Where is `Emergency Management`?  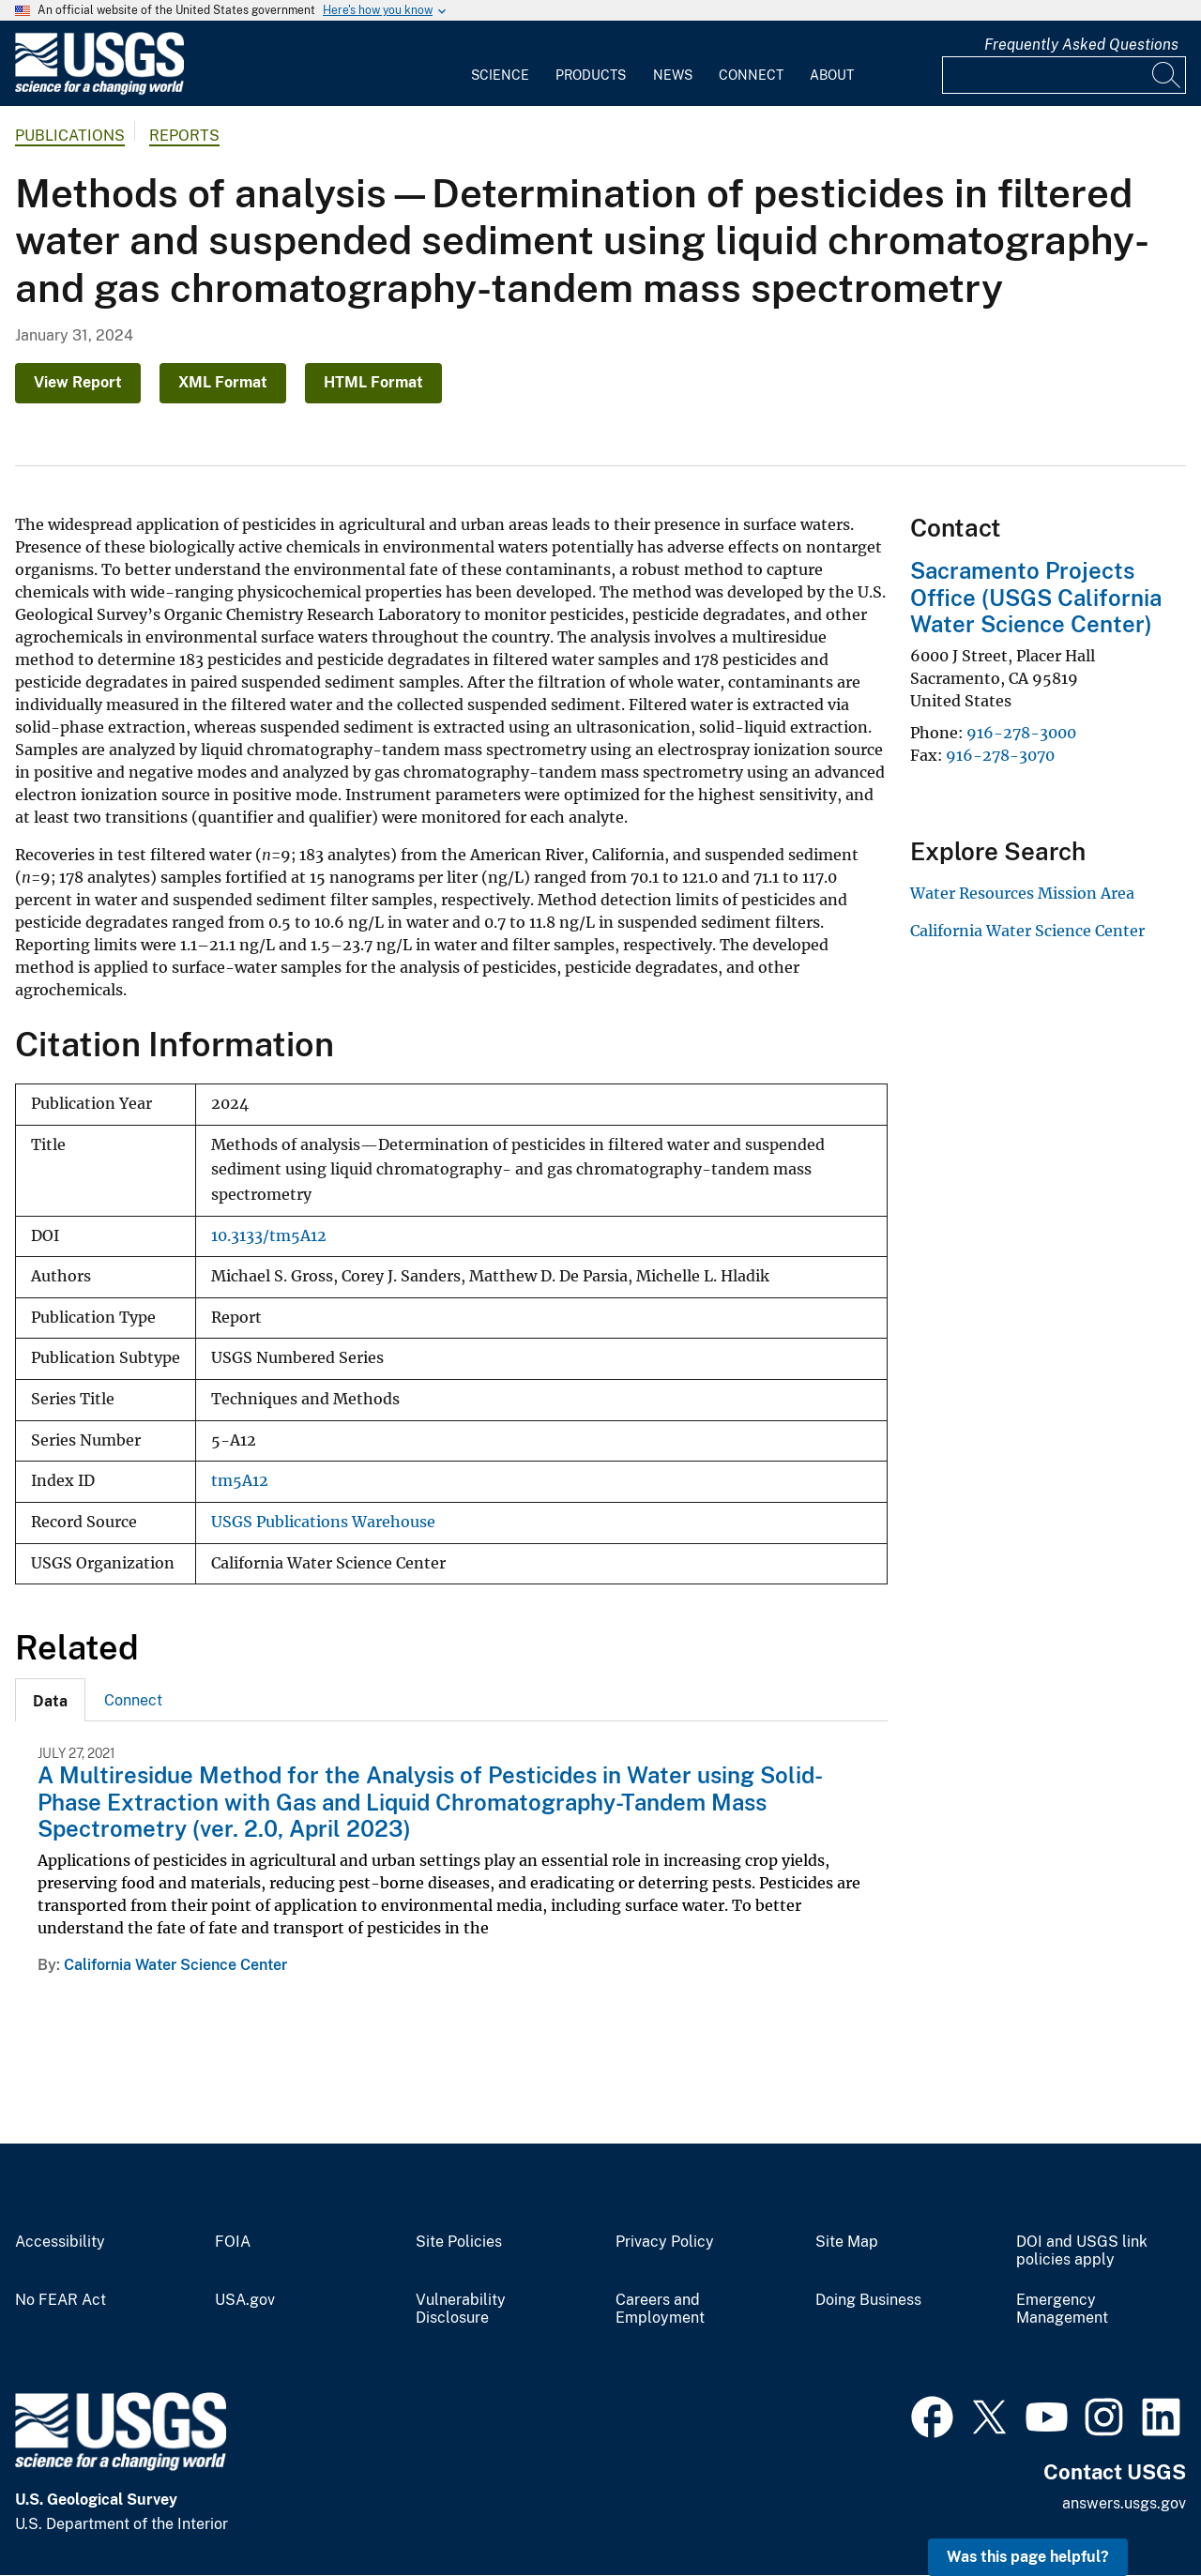
Emergency Management is located at coordinates (1062, 2309).